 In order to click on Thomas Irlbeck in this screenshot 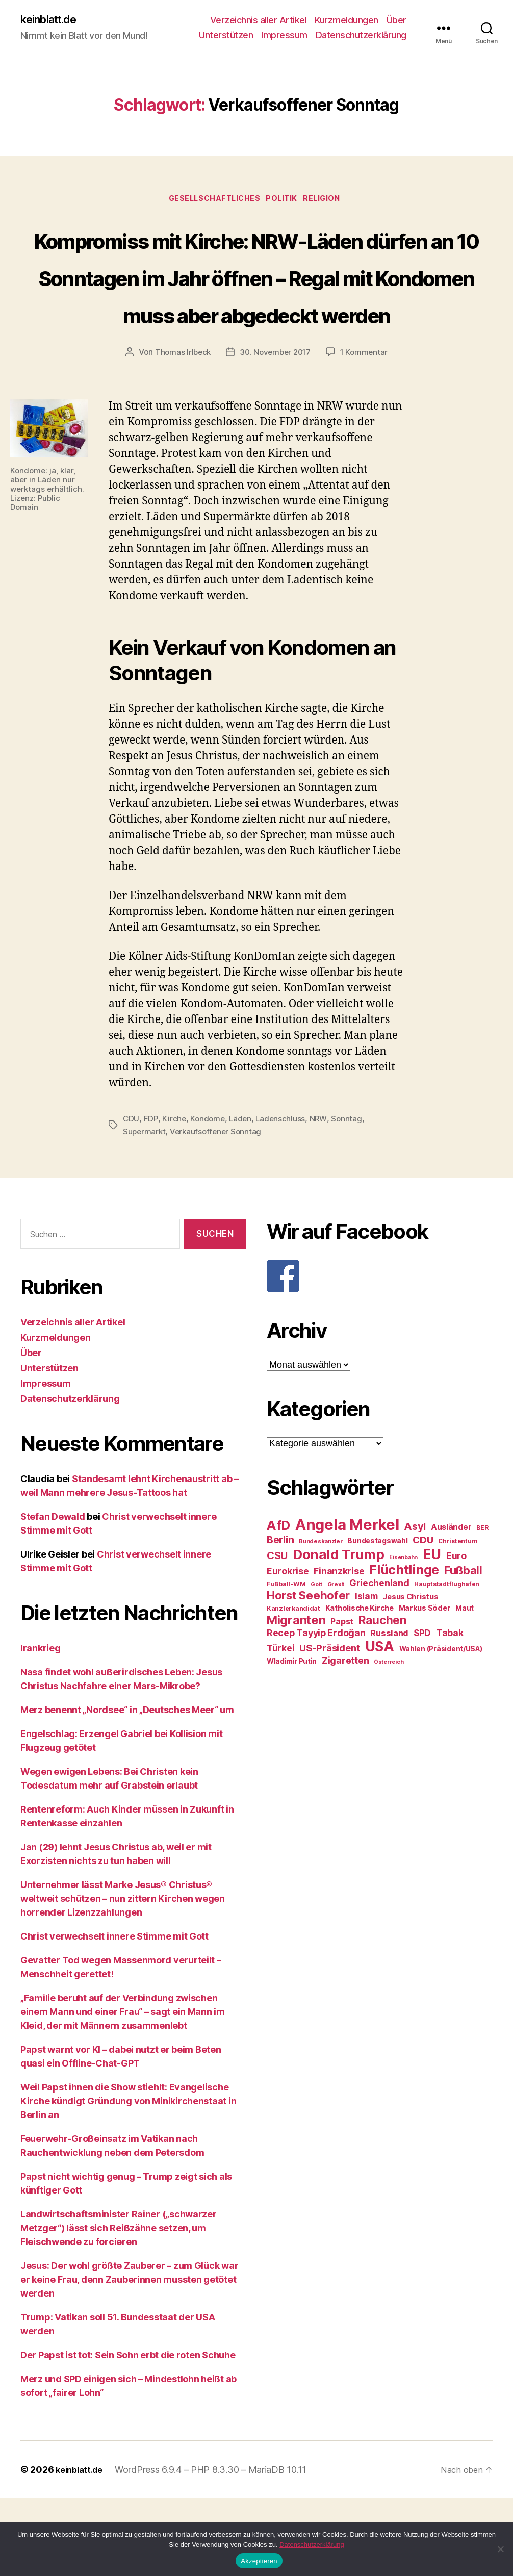, I will do `click(180, 430)`.